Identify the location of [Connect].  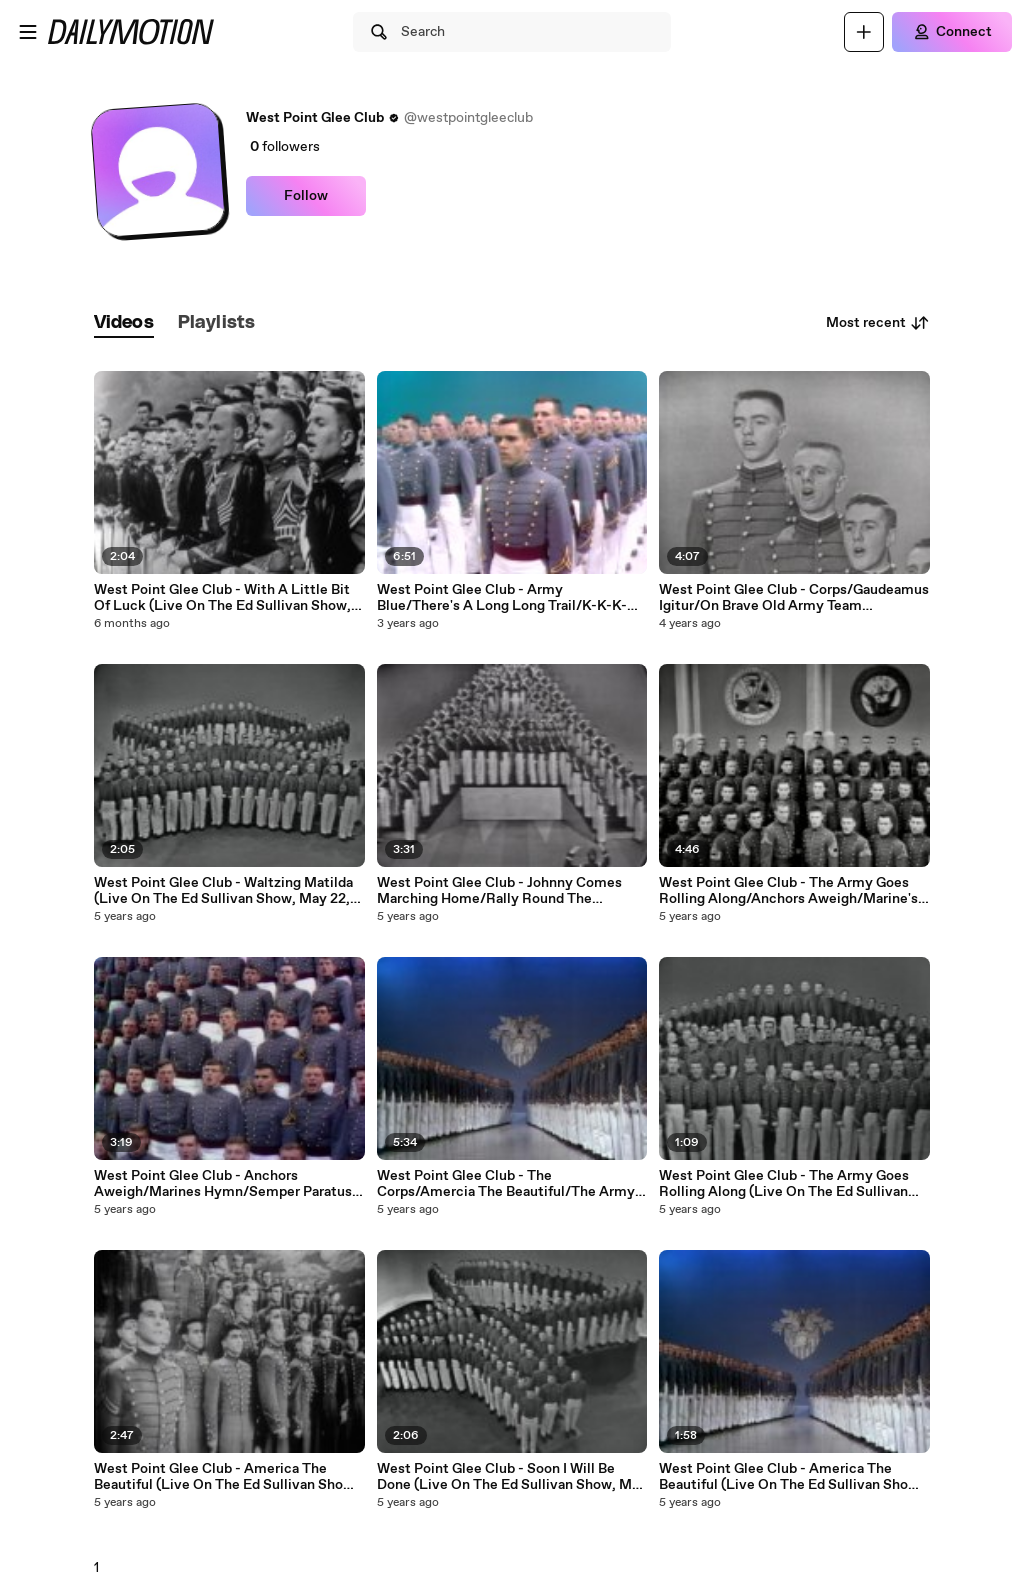
(952, 32).